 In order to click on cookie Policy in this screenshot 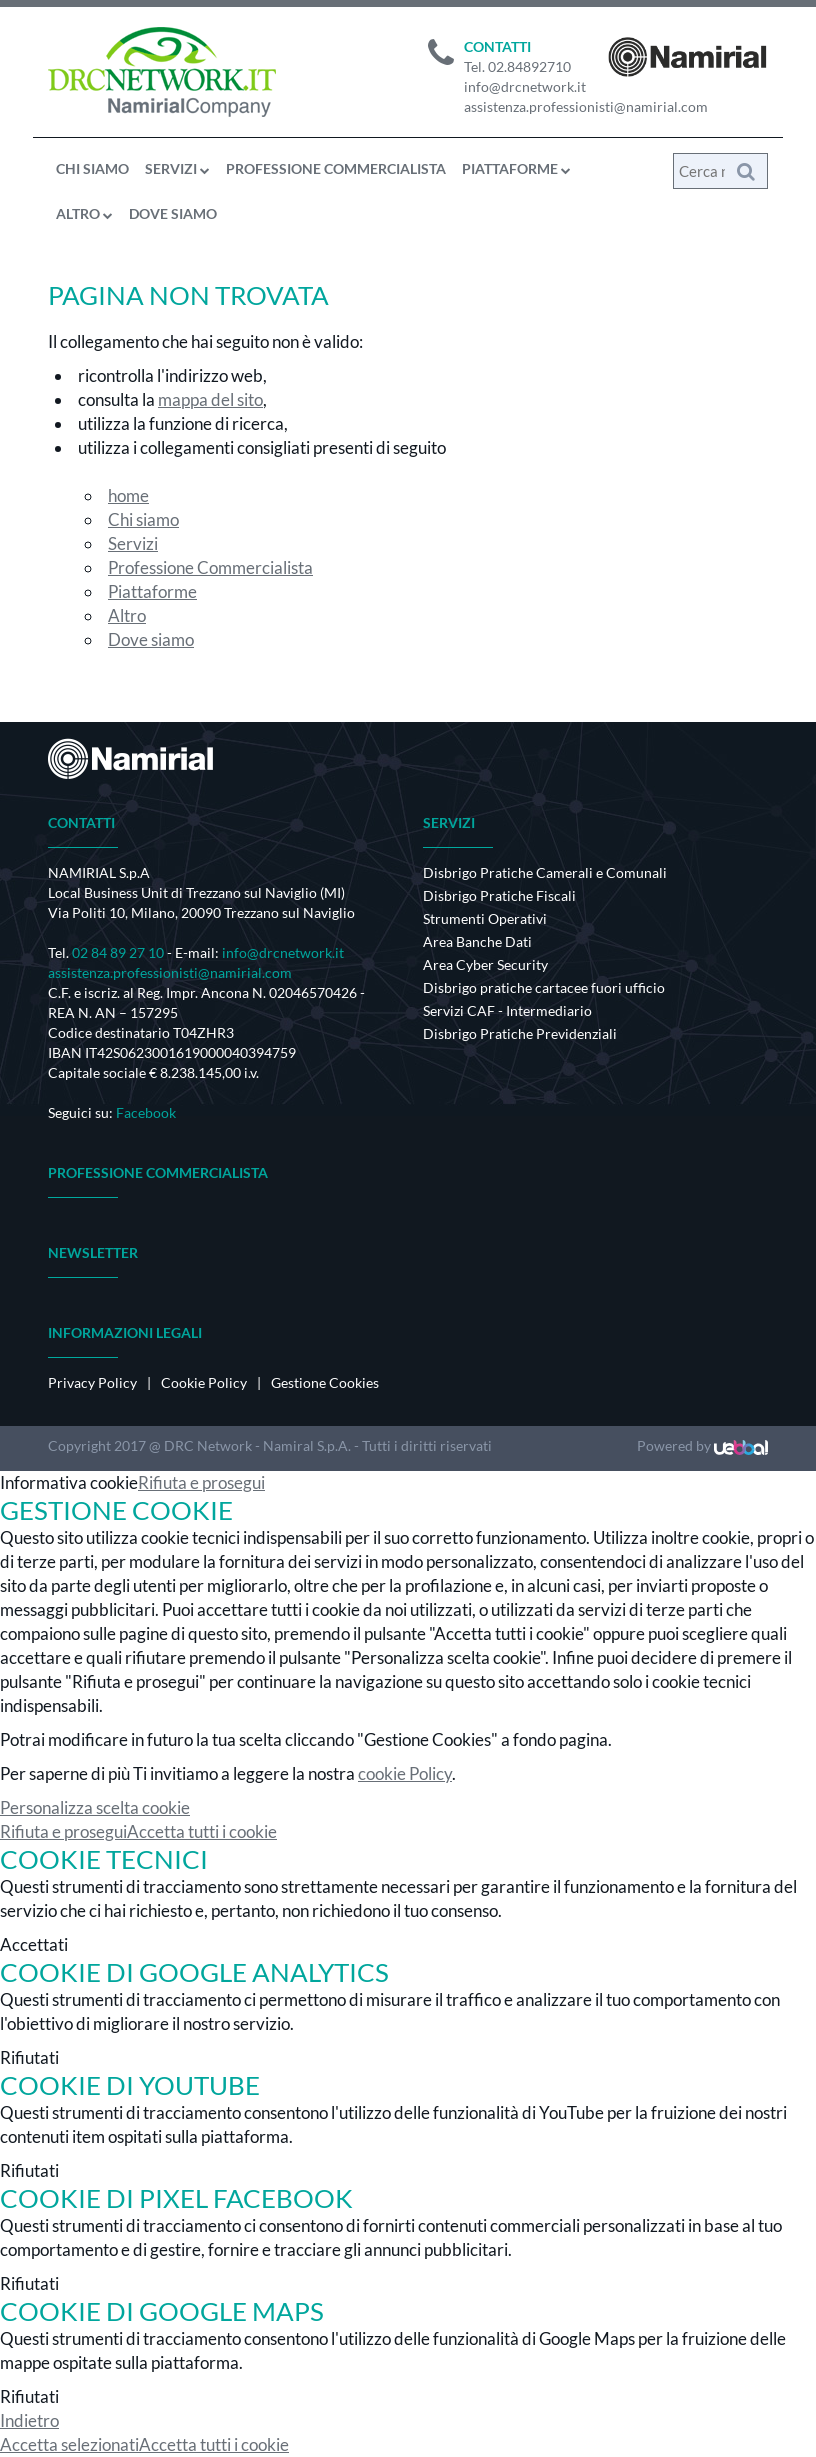, I will do `click(405, 1773)`.